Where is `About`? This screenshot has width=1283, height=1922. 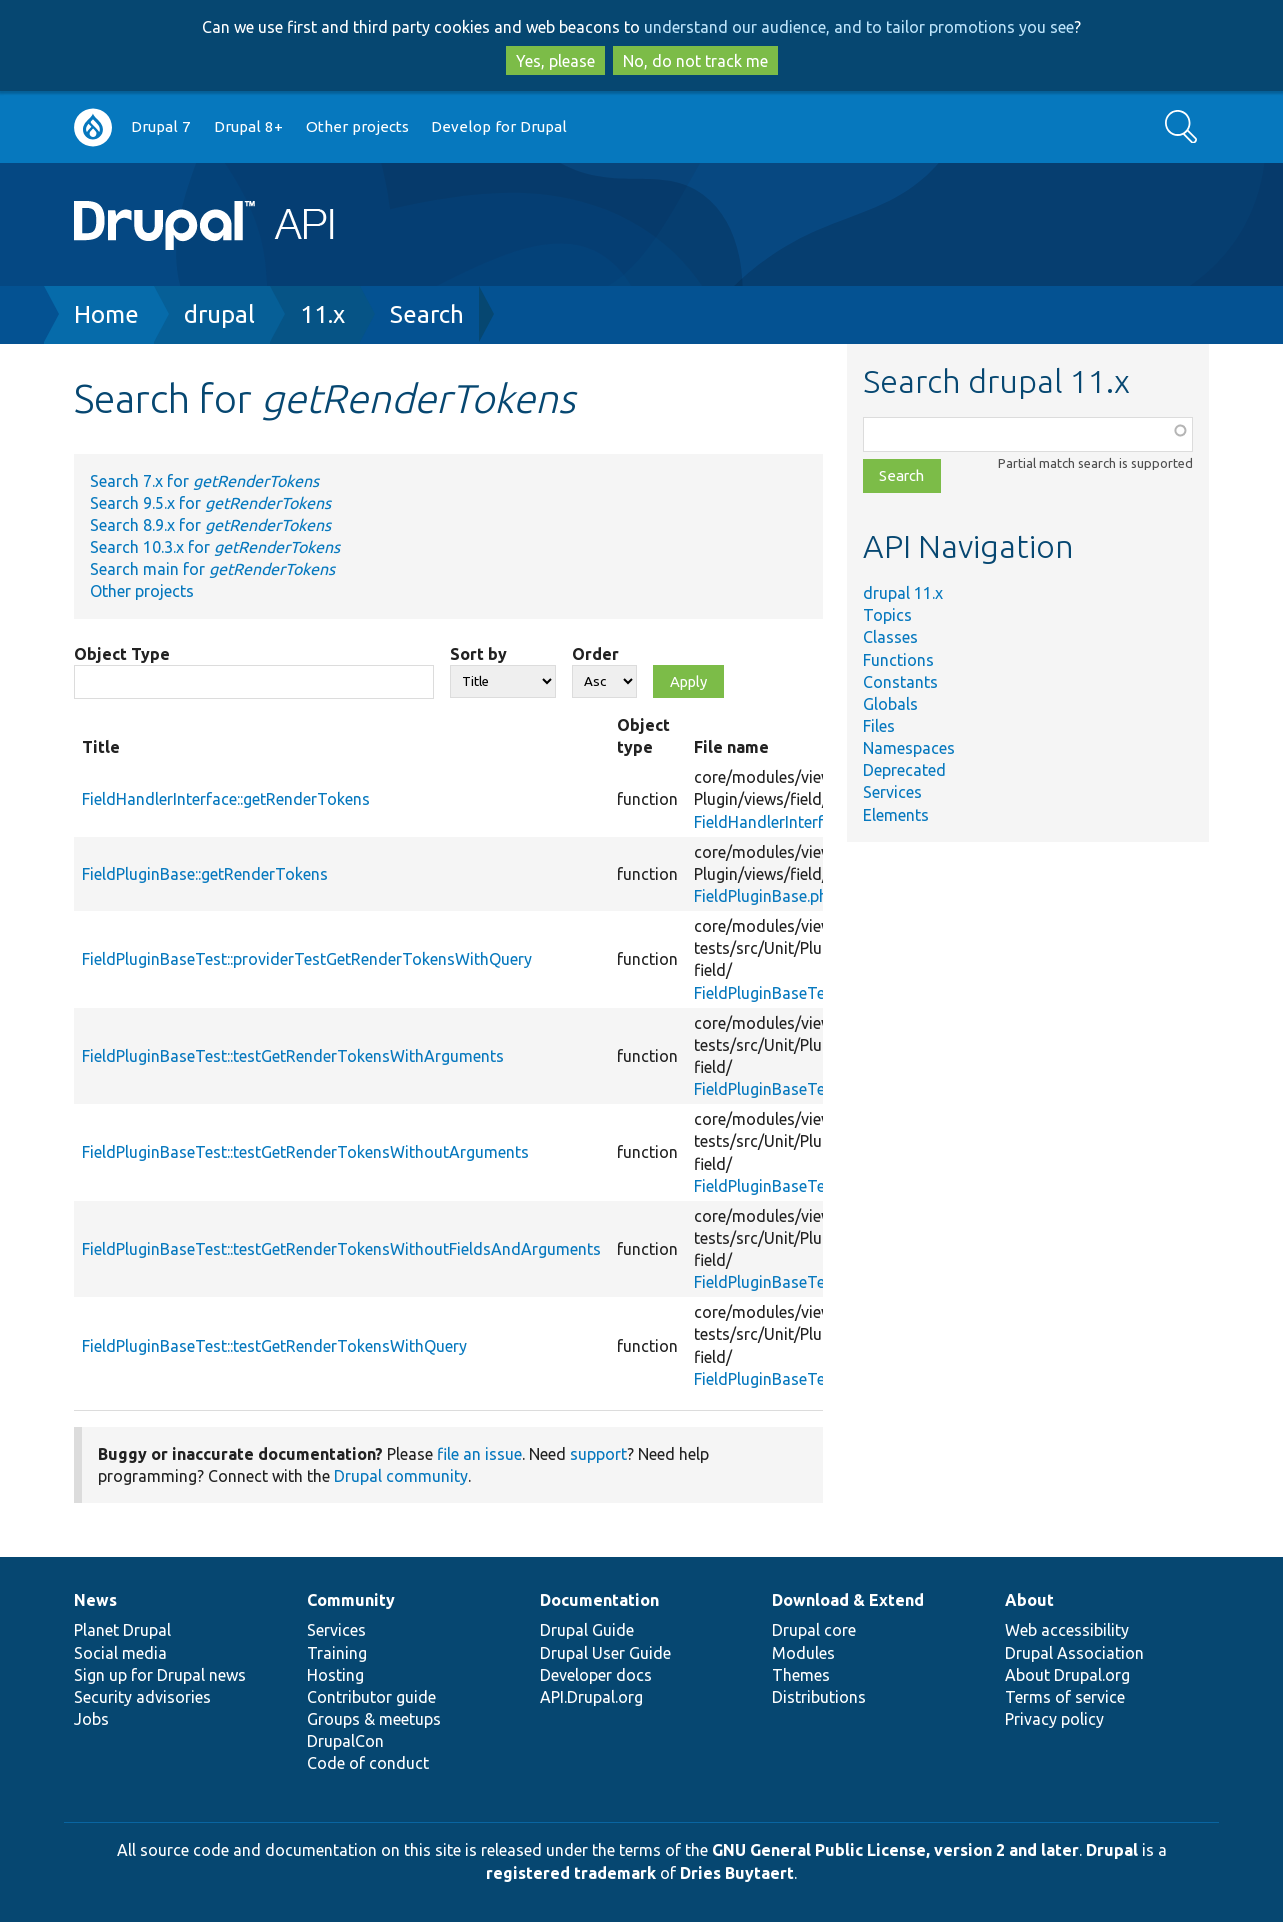 About is located at coordinates (1029, 1600).